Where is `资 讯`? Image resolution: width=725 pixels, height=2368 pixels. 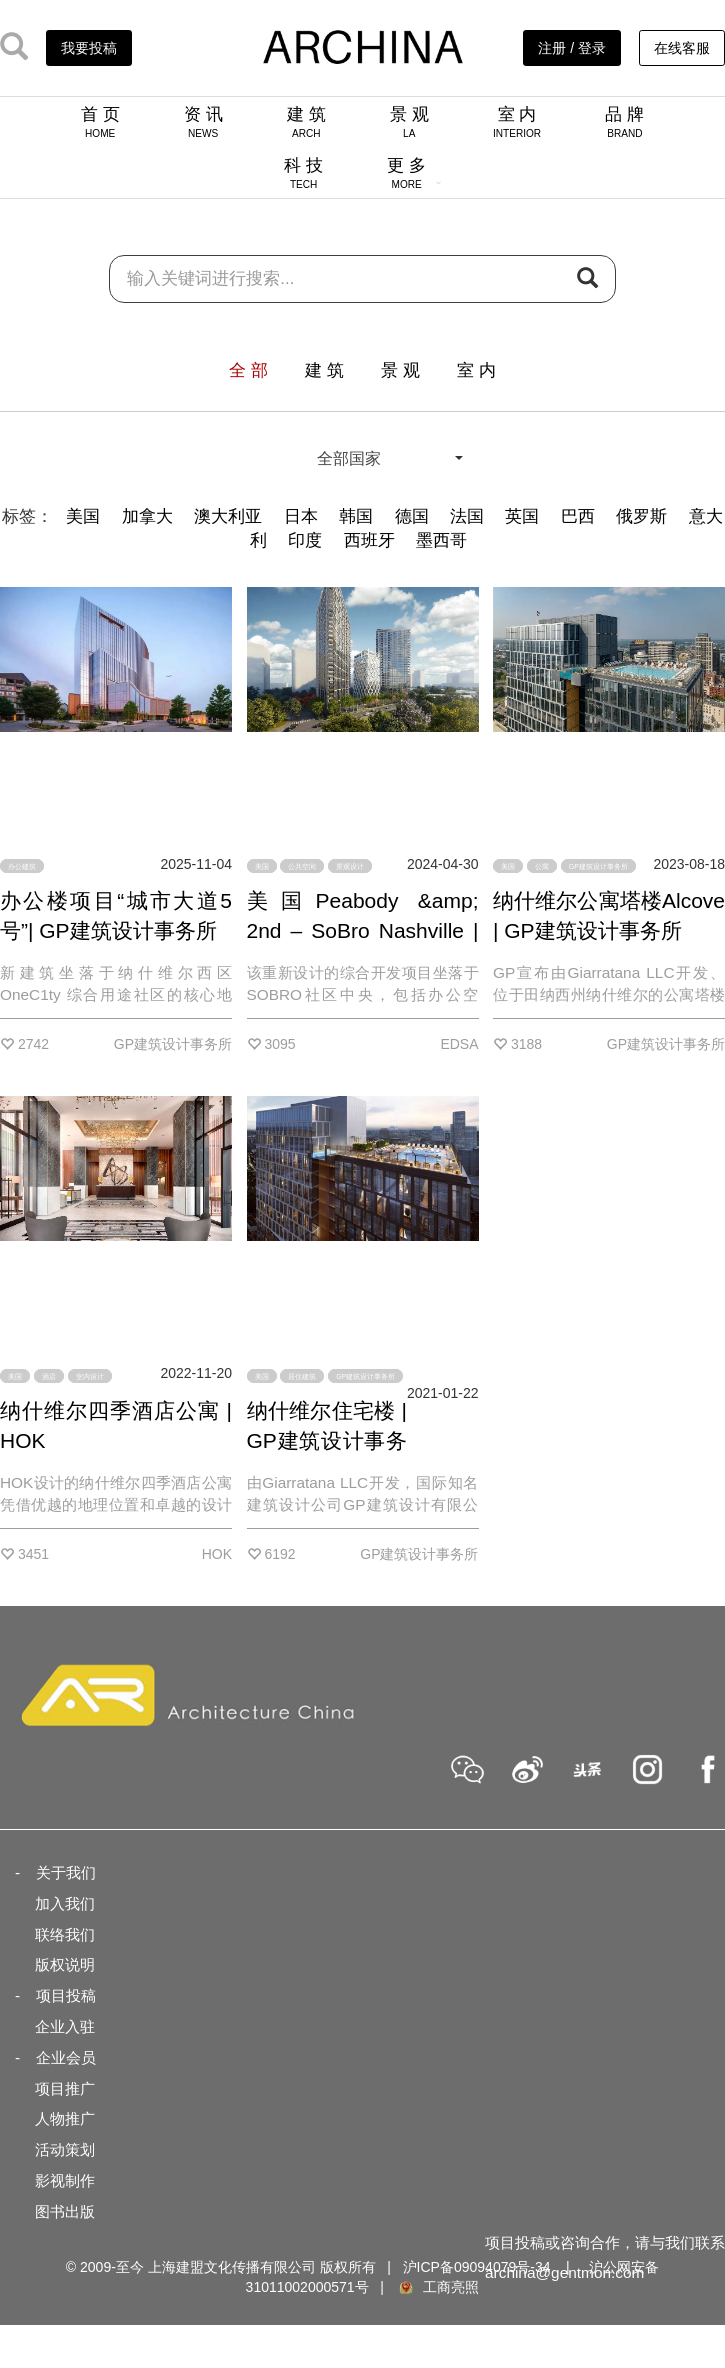 资 讯 is located at coordinates (203, 122).